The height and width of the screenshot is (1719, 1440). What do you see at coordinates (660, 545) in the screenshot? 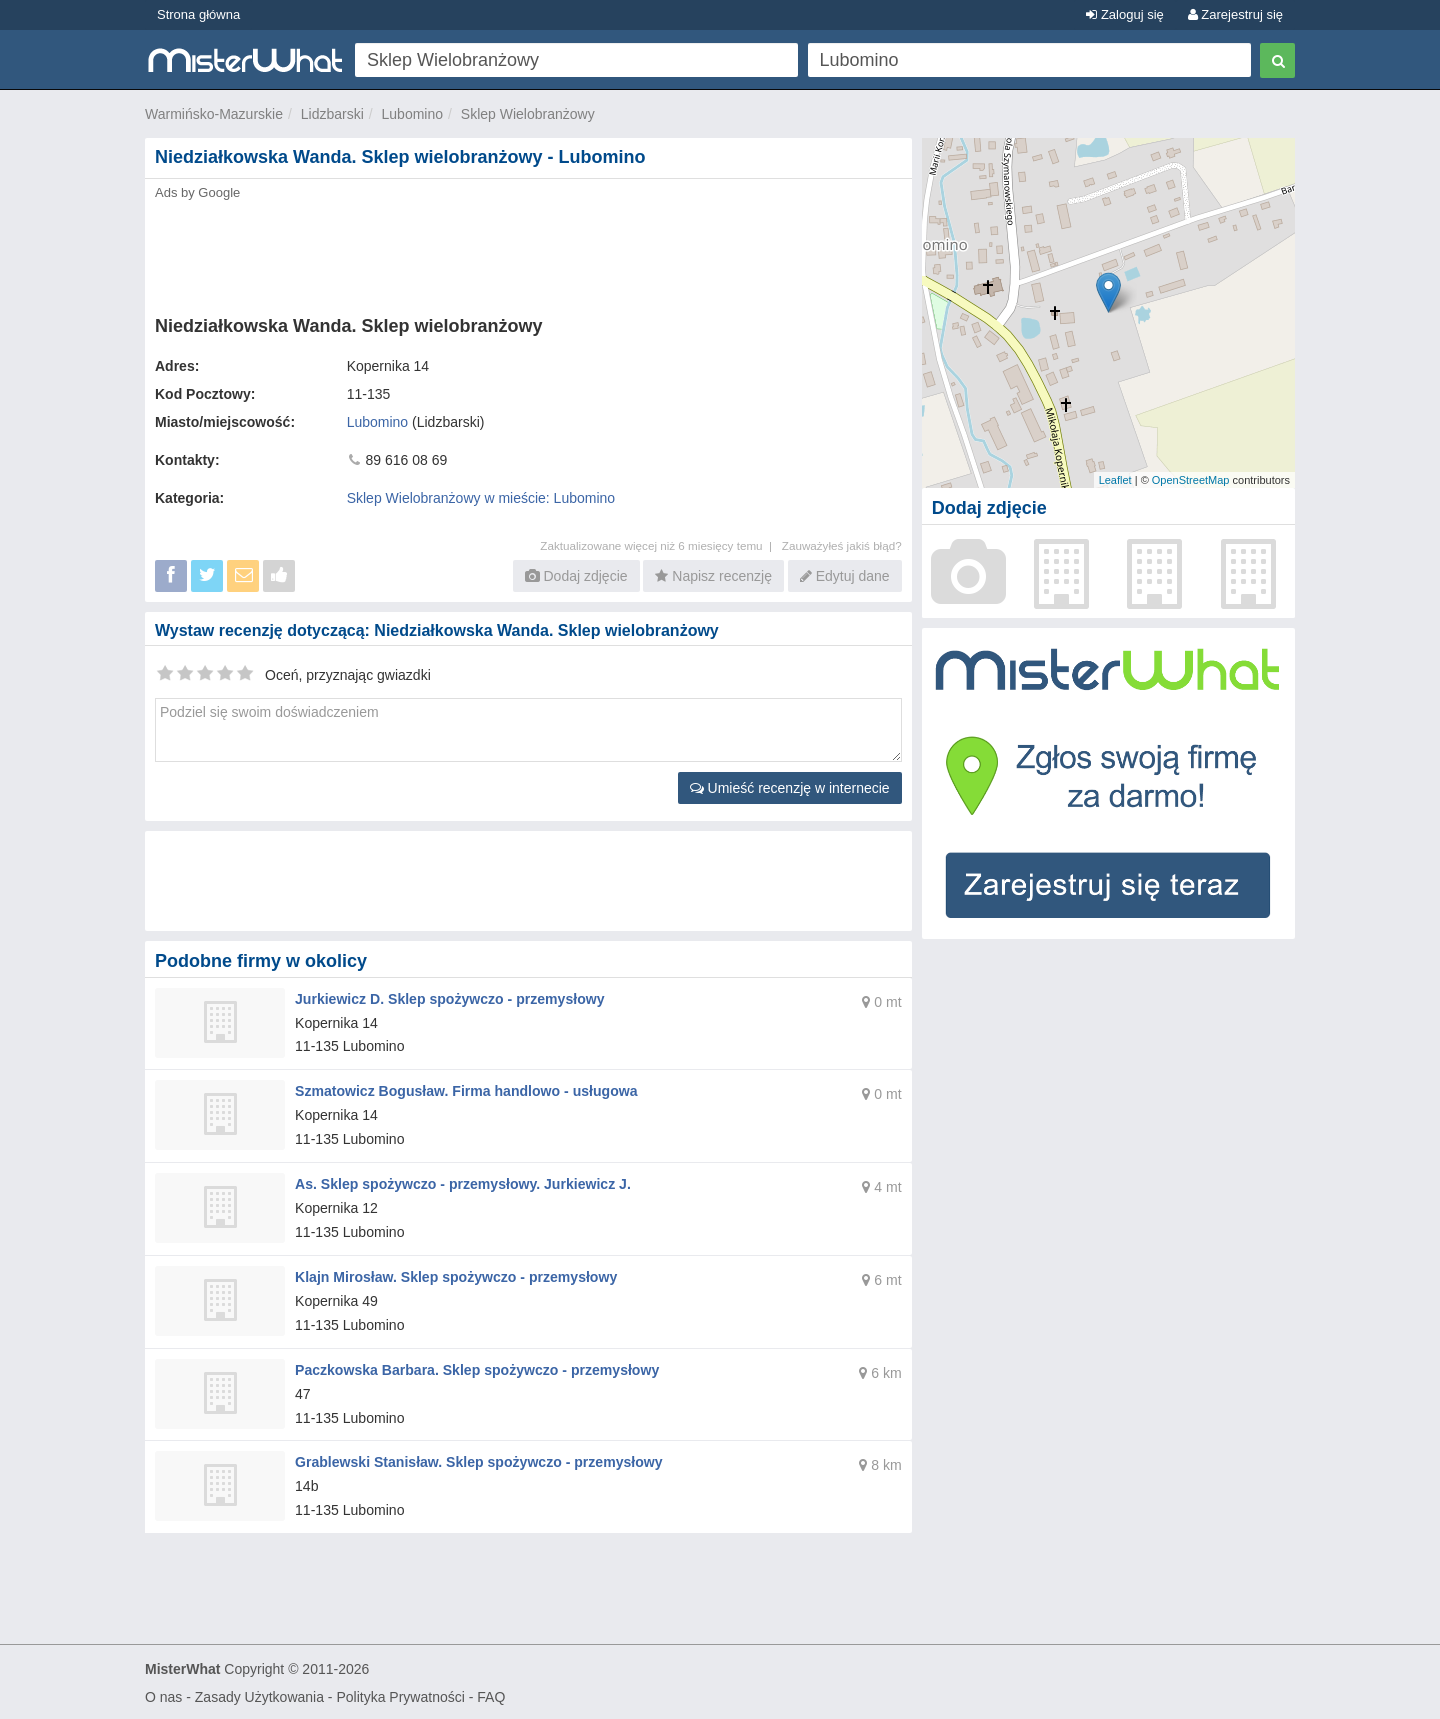
I see `Zaktualizowane więcej niż 6 miesięcy temu |` at bounding box center [660, 545].